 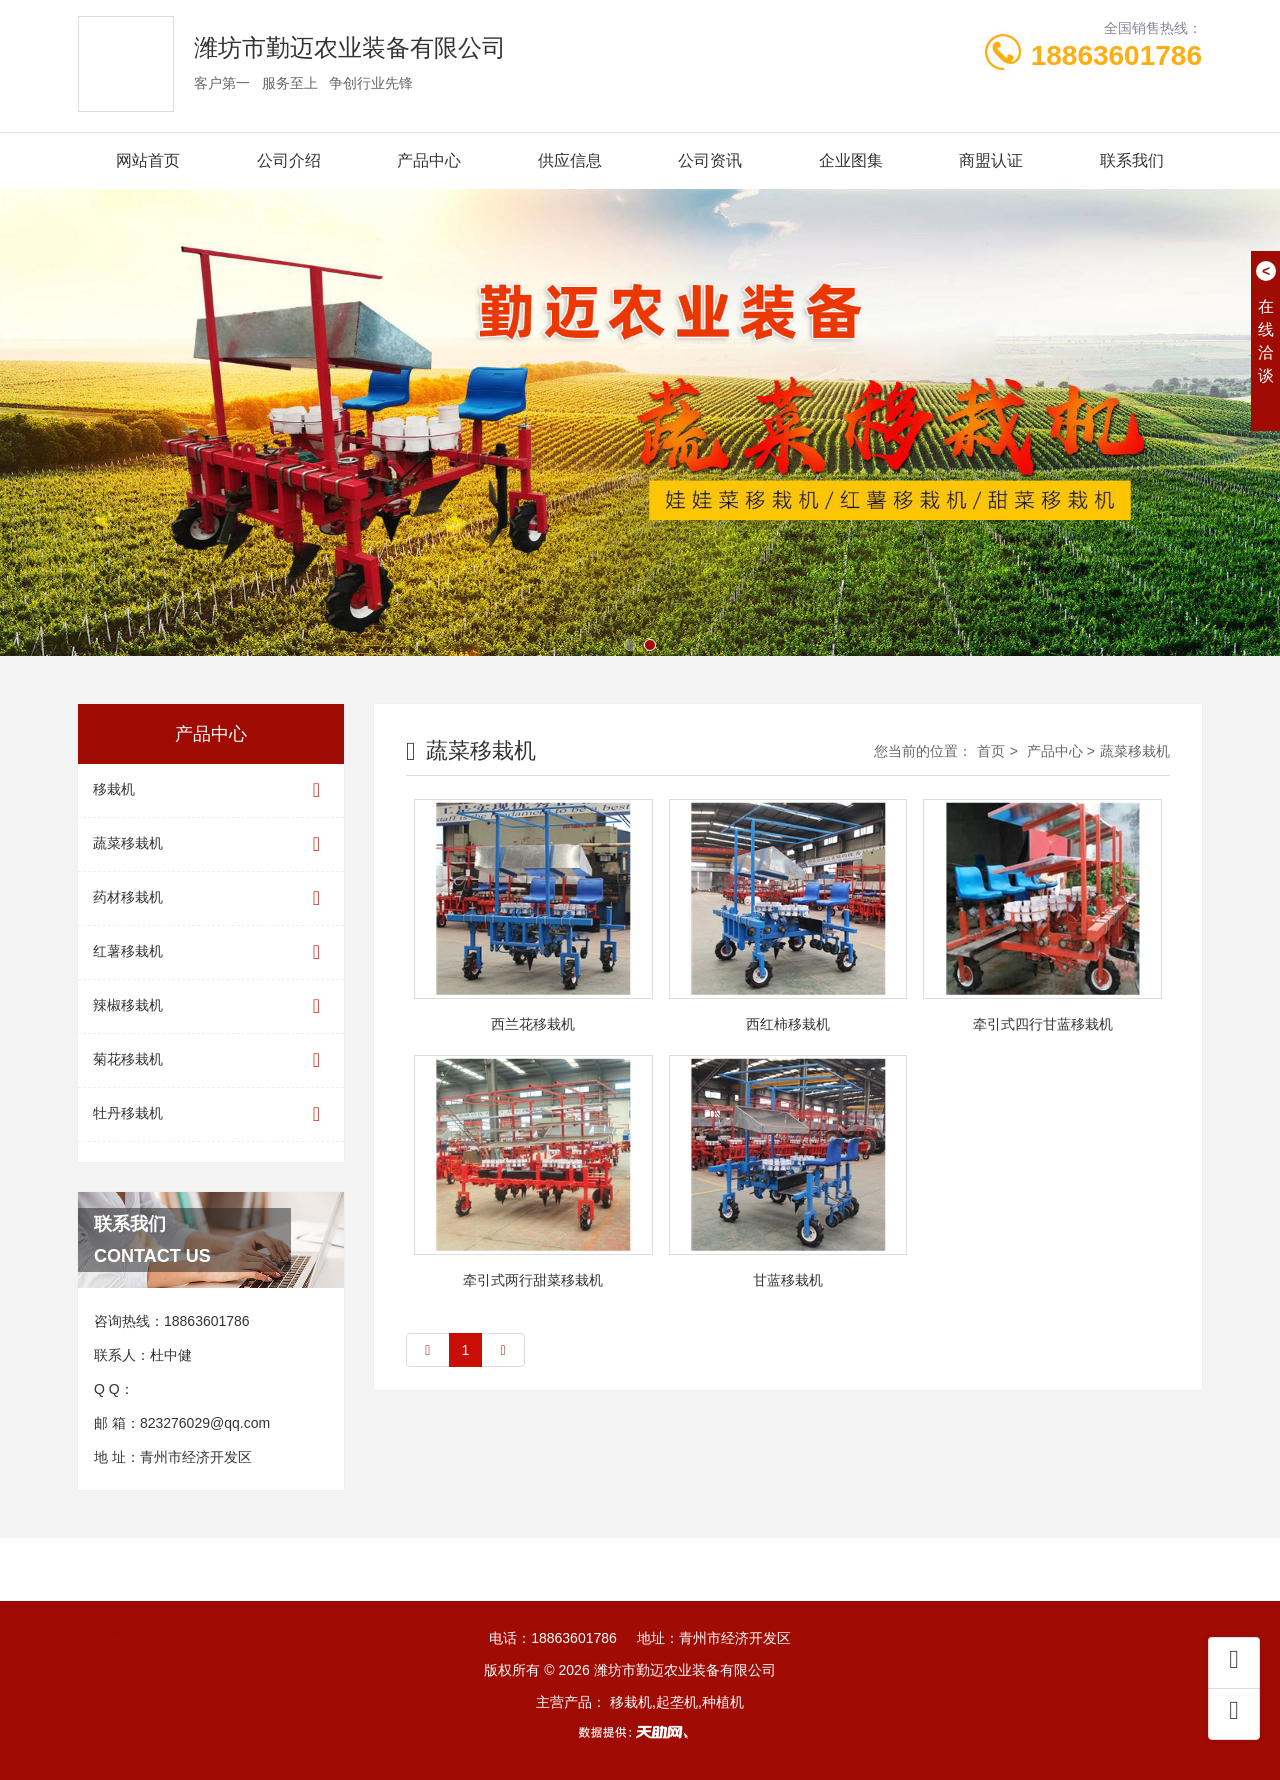 What do you see at coordinates (211, 952) in the screenshot?
I see `红薯移栽机` at bounding box center [211, 952].